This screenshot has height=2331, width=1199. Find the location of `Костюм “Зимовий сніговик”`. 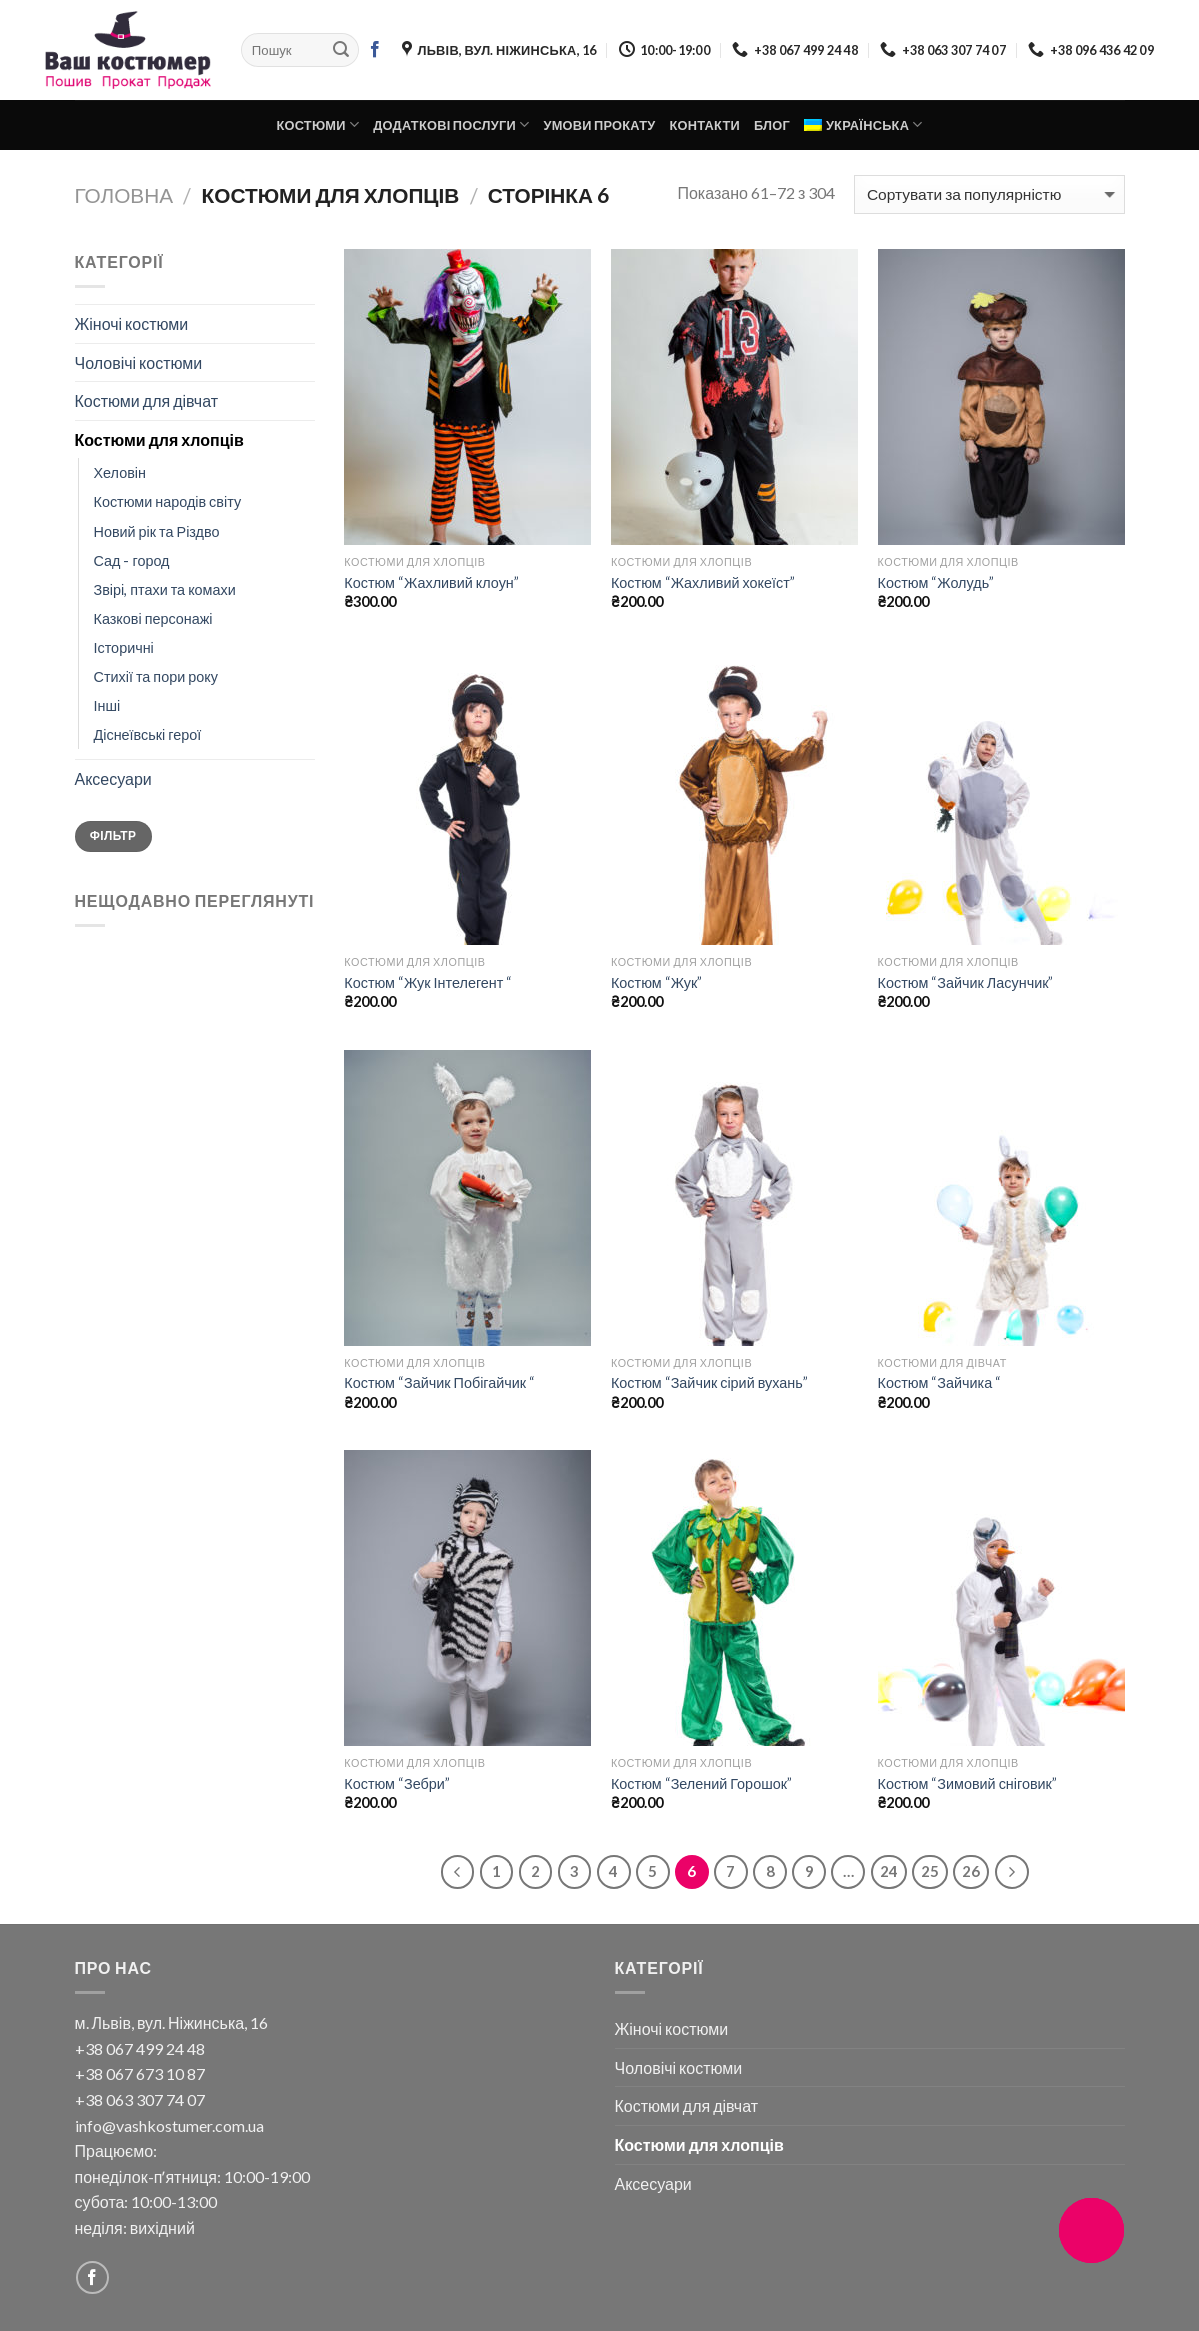

Костюм “Зимовий сніговик” is located at coordinates (967, 1783).